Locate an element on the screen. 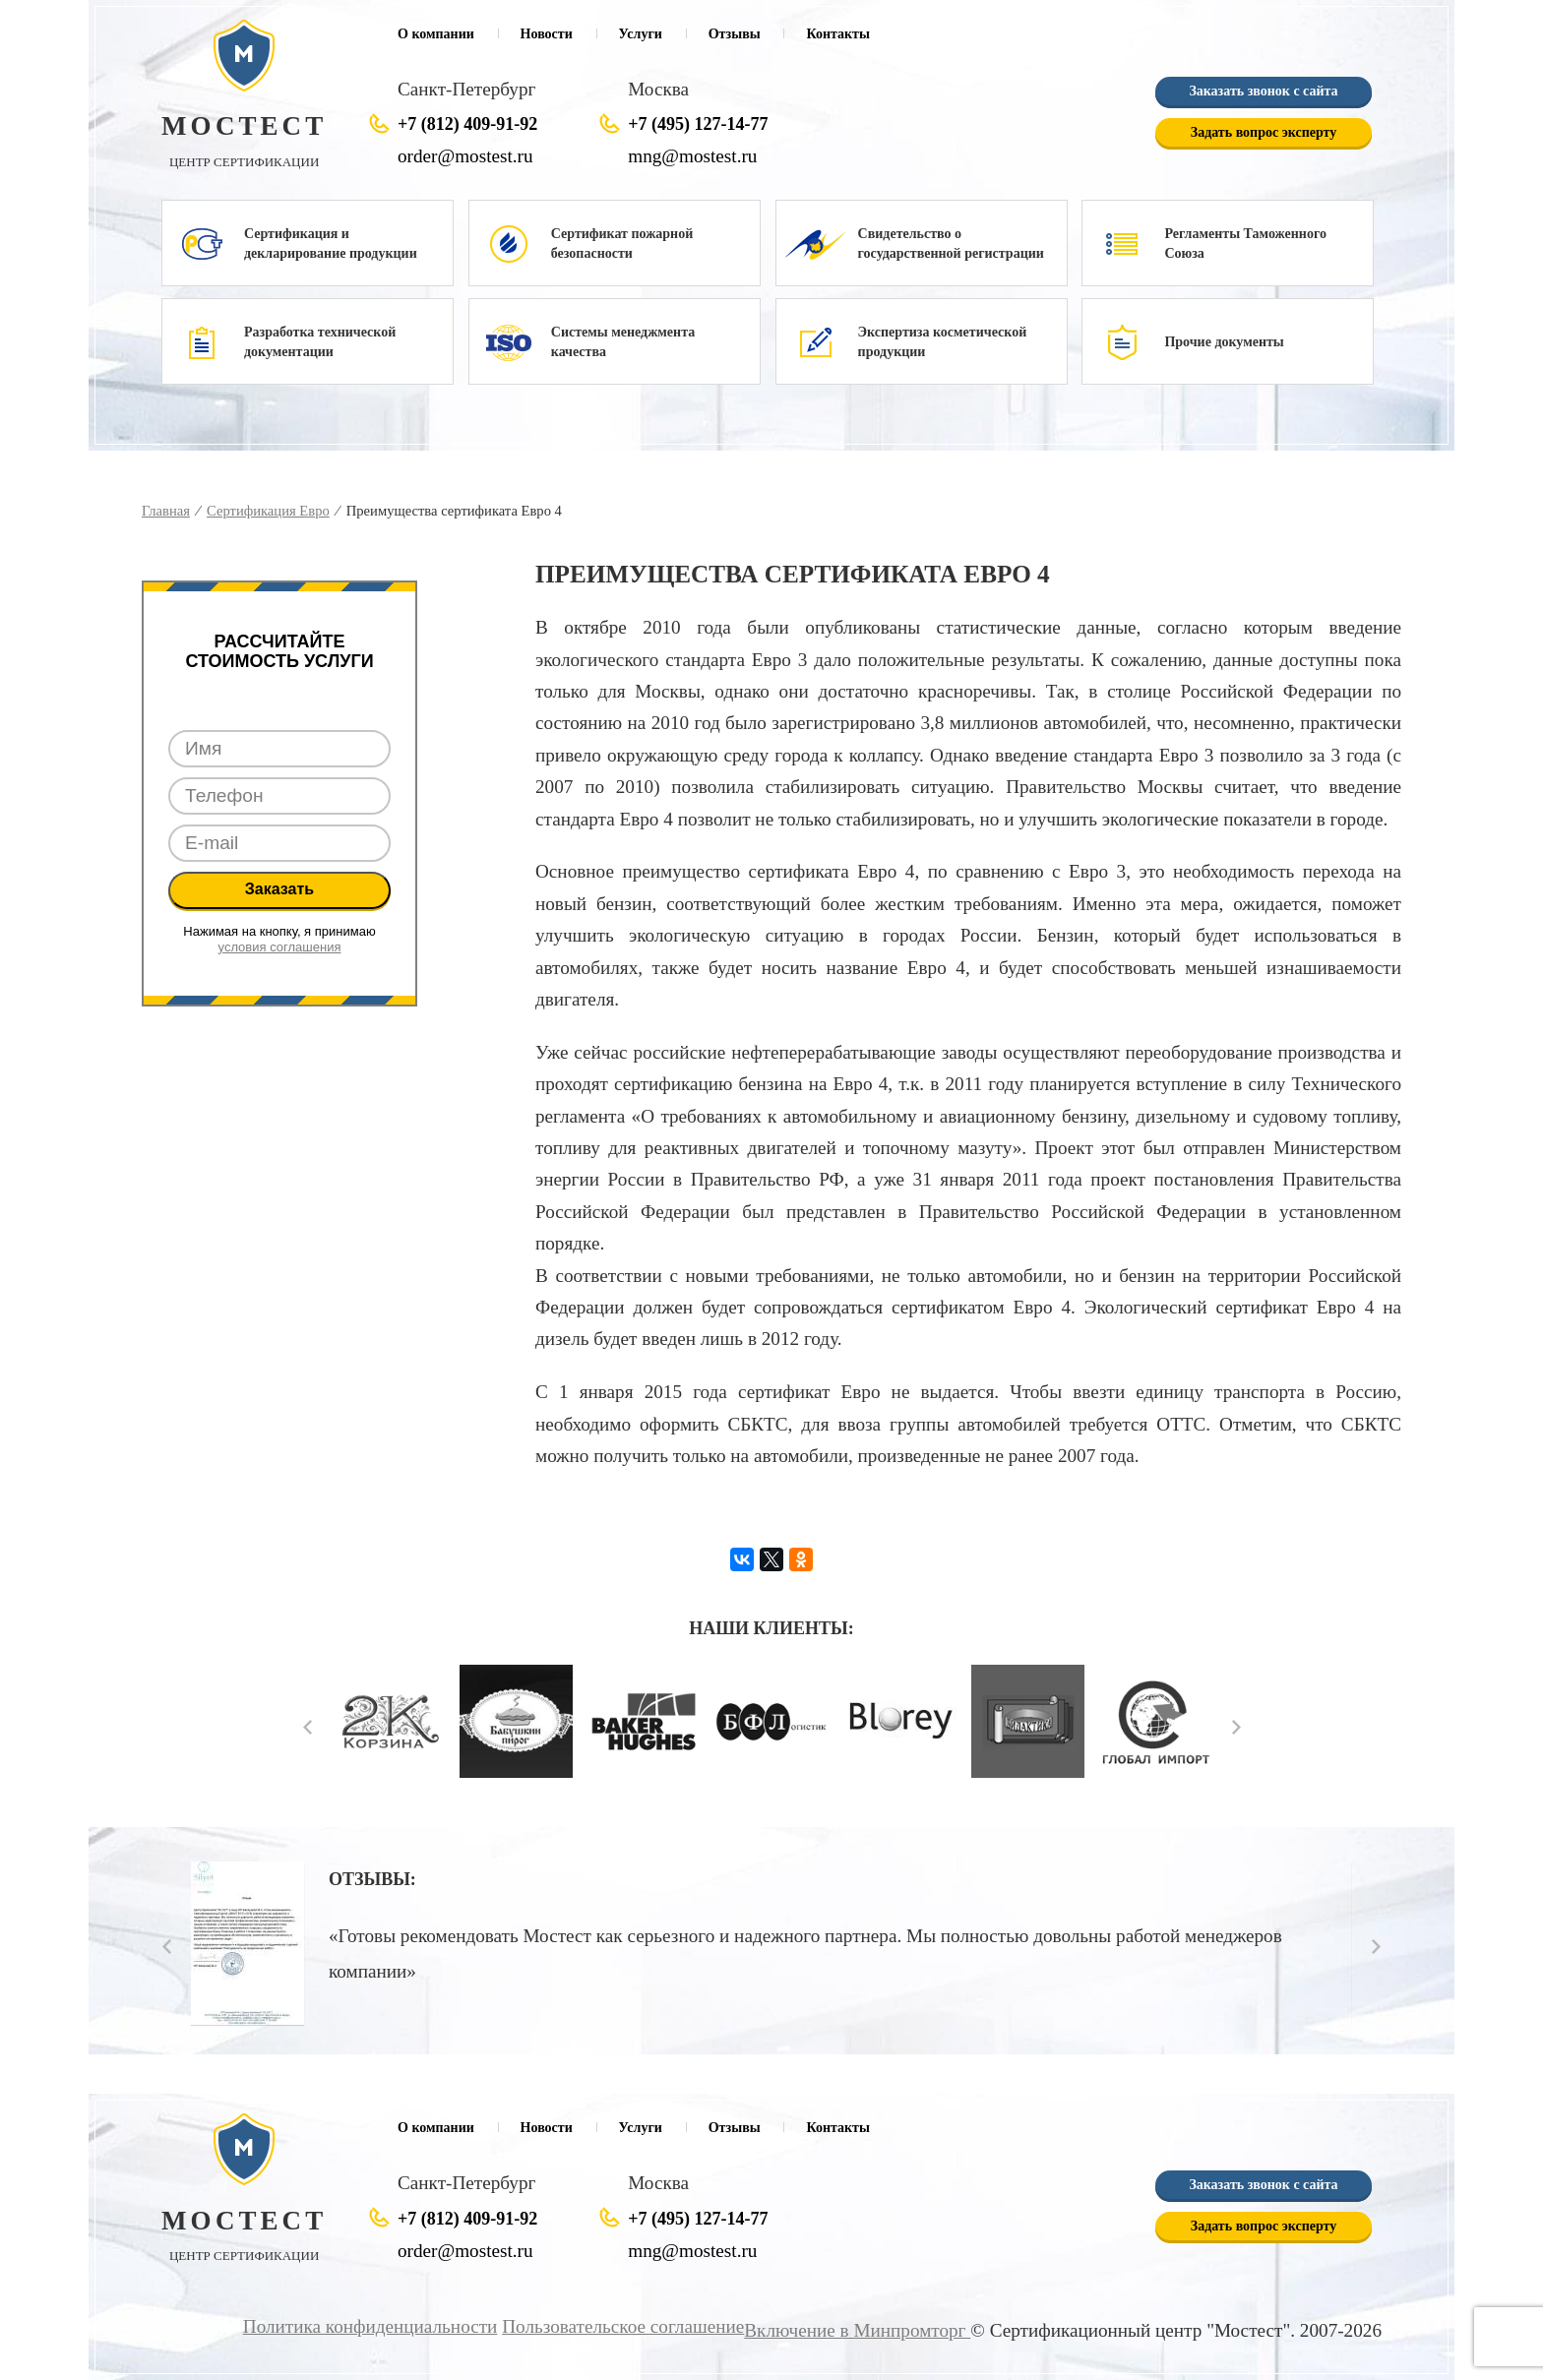 Image resolution: width=1543 pixels, height=2380 pixels. Prev is located at coordinates (307, 1727).